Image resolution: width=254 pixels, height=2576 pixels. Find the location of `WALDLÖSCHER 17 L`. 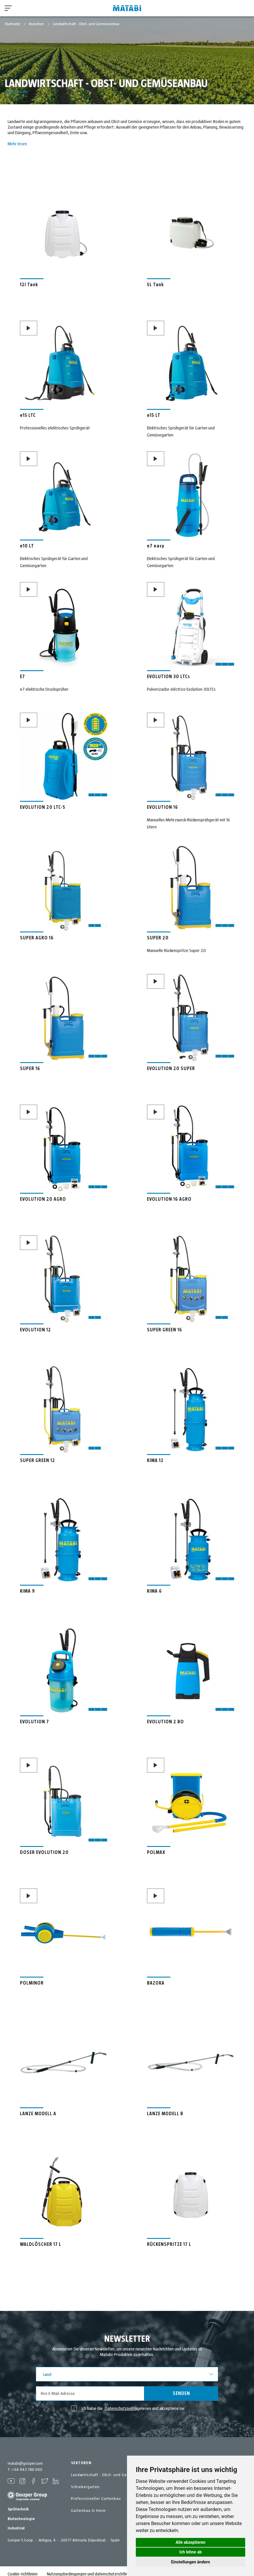

WALDLÖSCHER 17 L is located at coordinates (40, 2244).